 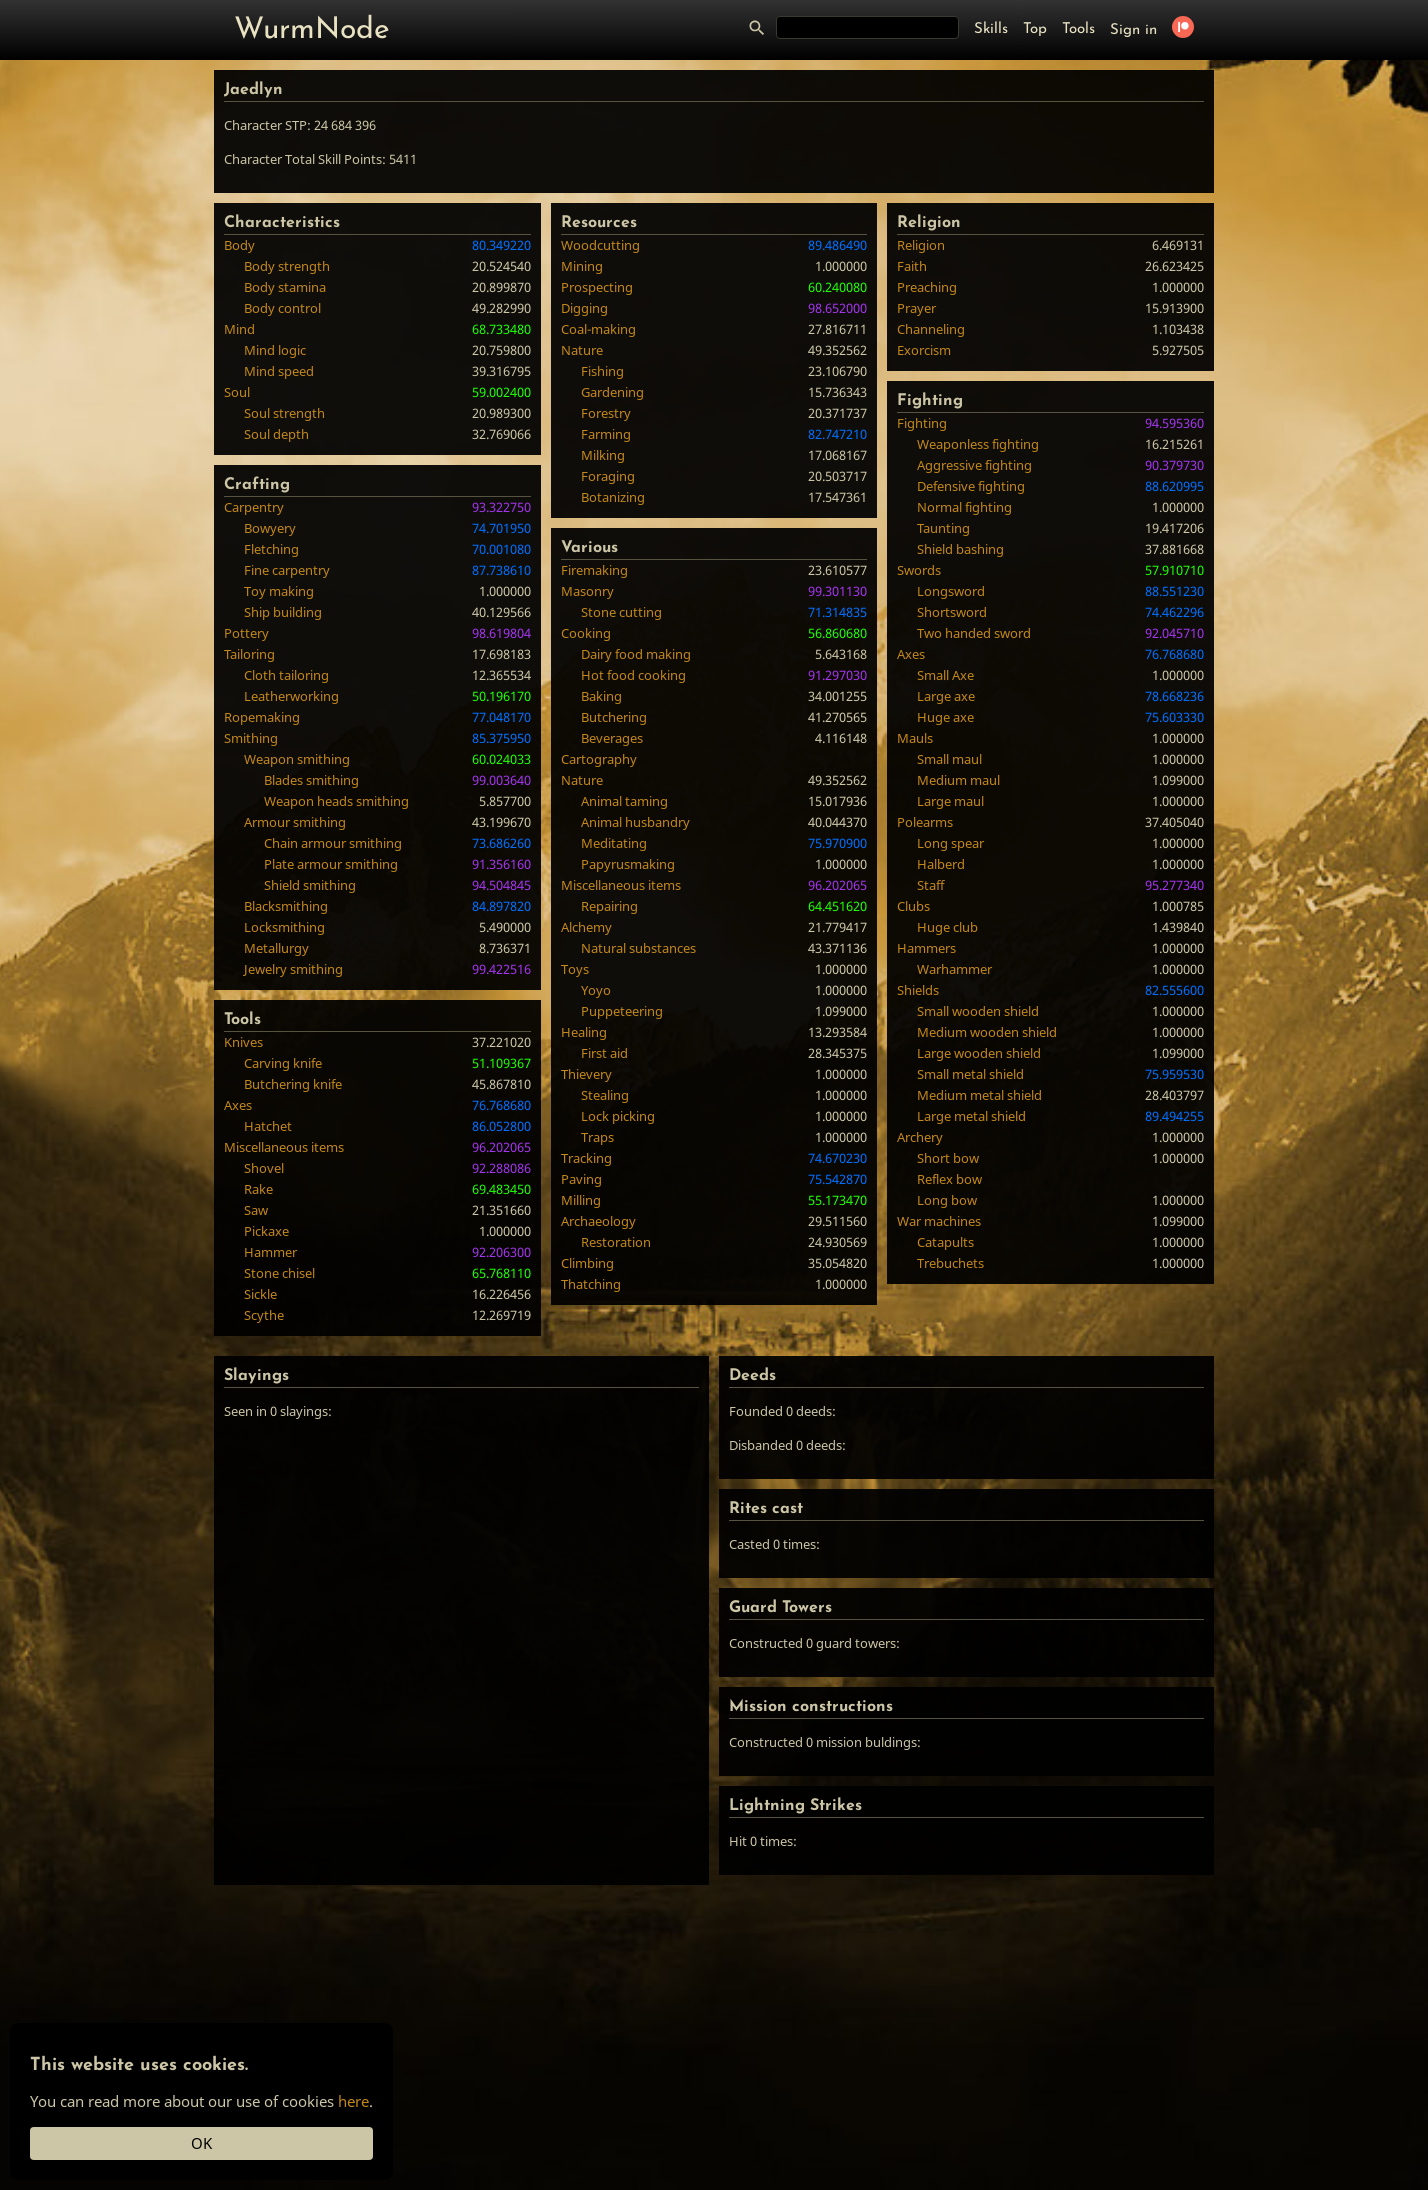 What do you see at coordinates (293, 969) in the screenshot?
I see `Jewelry smithing` at bounding box center [293, 969].